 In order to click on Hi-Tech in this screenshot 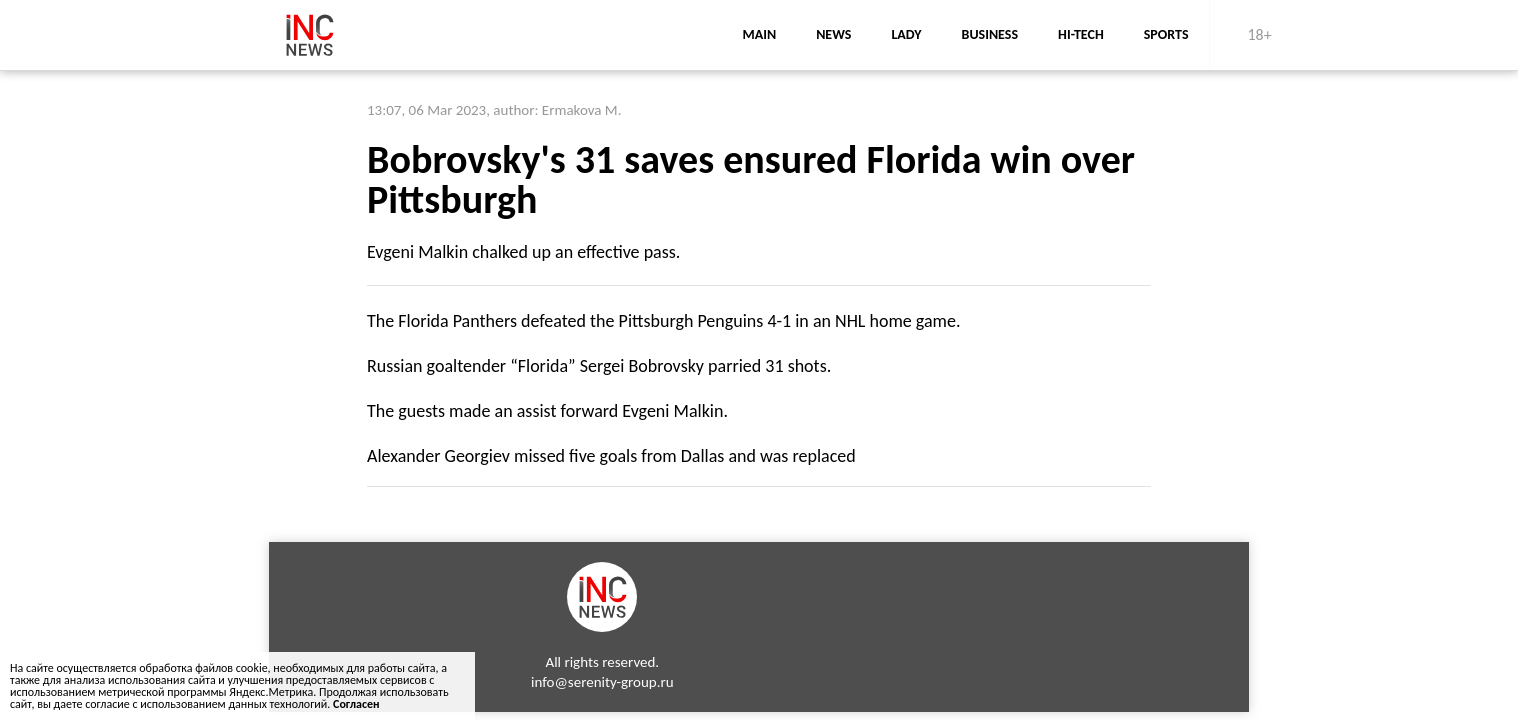, I will do `click(1081, 34)`.